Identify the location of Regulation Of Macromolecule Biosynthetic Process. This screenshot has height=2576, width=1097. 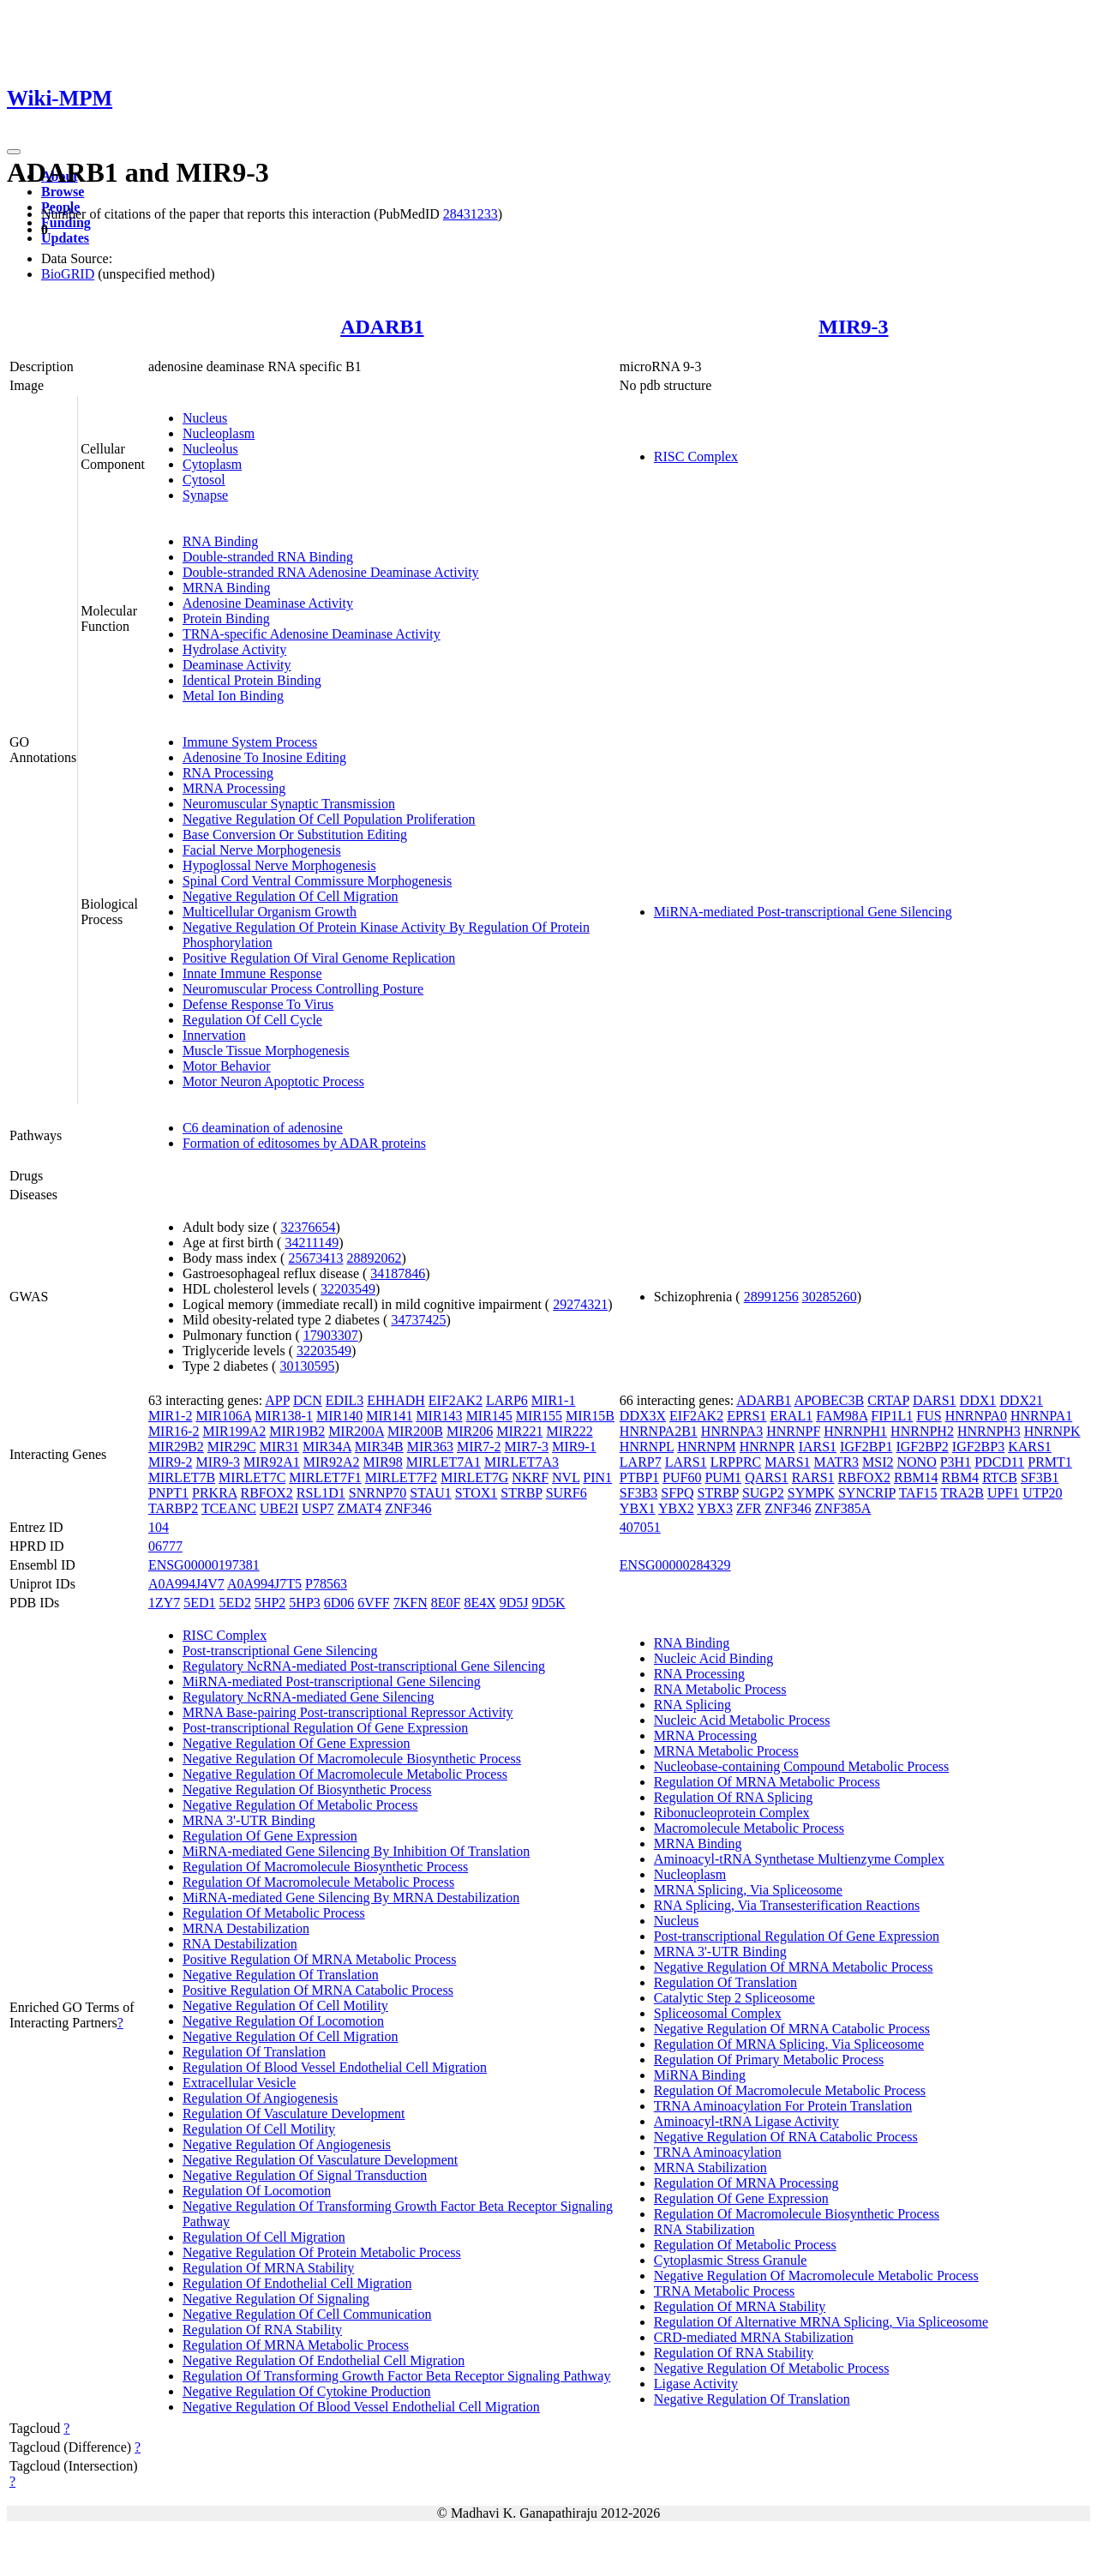
(325, 1866).